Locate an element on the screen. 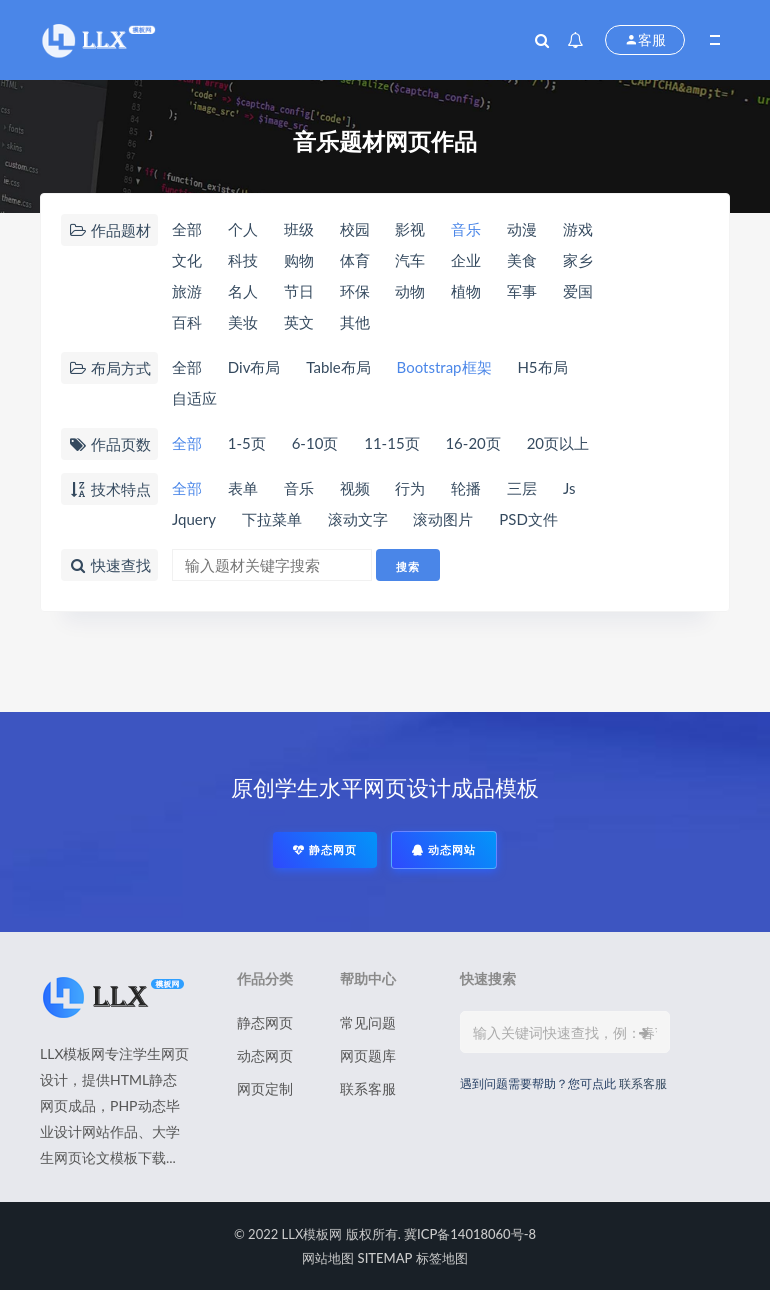  轮播 is located at coordinates (466, 488).